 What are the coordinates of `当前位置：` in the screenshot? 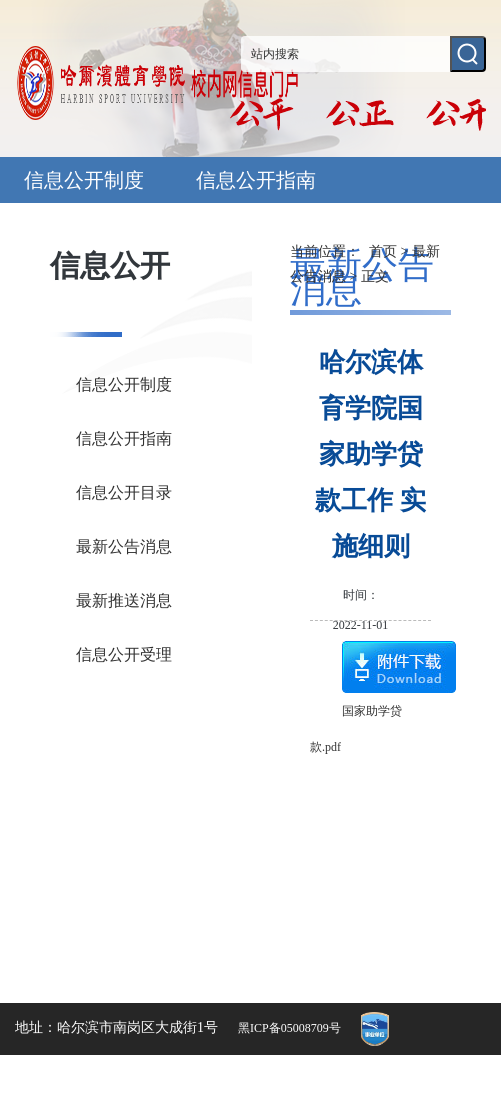 It's located at (325, 251).